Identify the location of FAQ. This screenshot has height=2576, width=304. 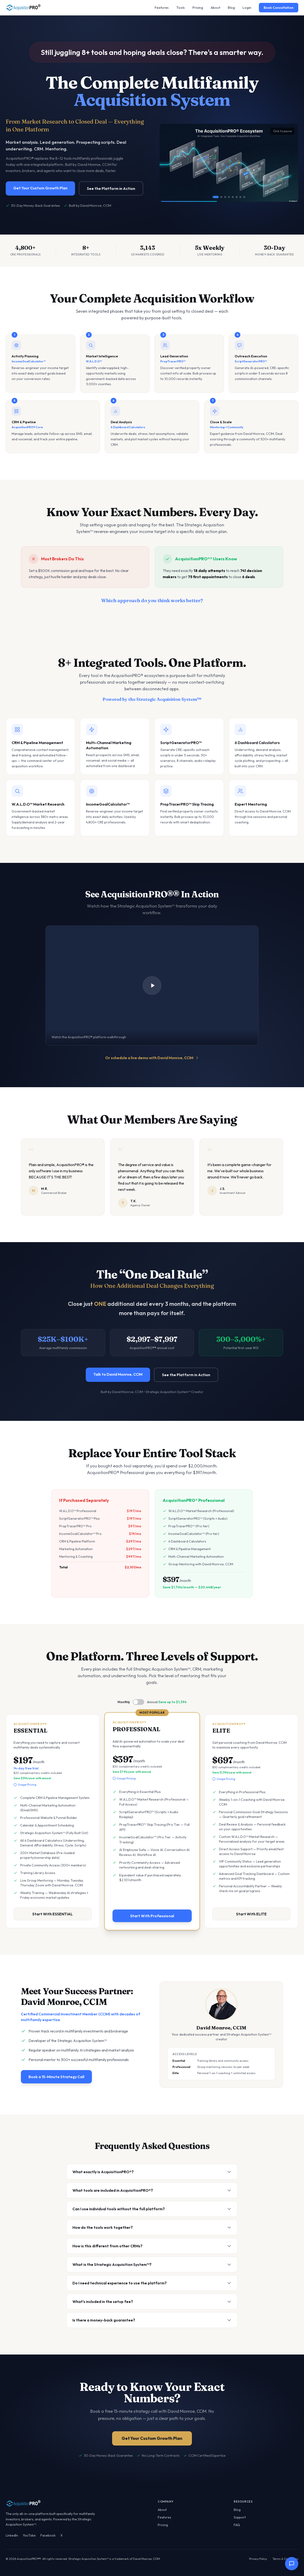
(237, 2525).